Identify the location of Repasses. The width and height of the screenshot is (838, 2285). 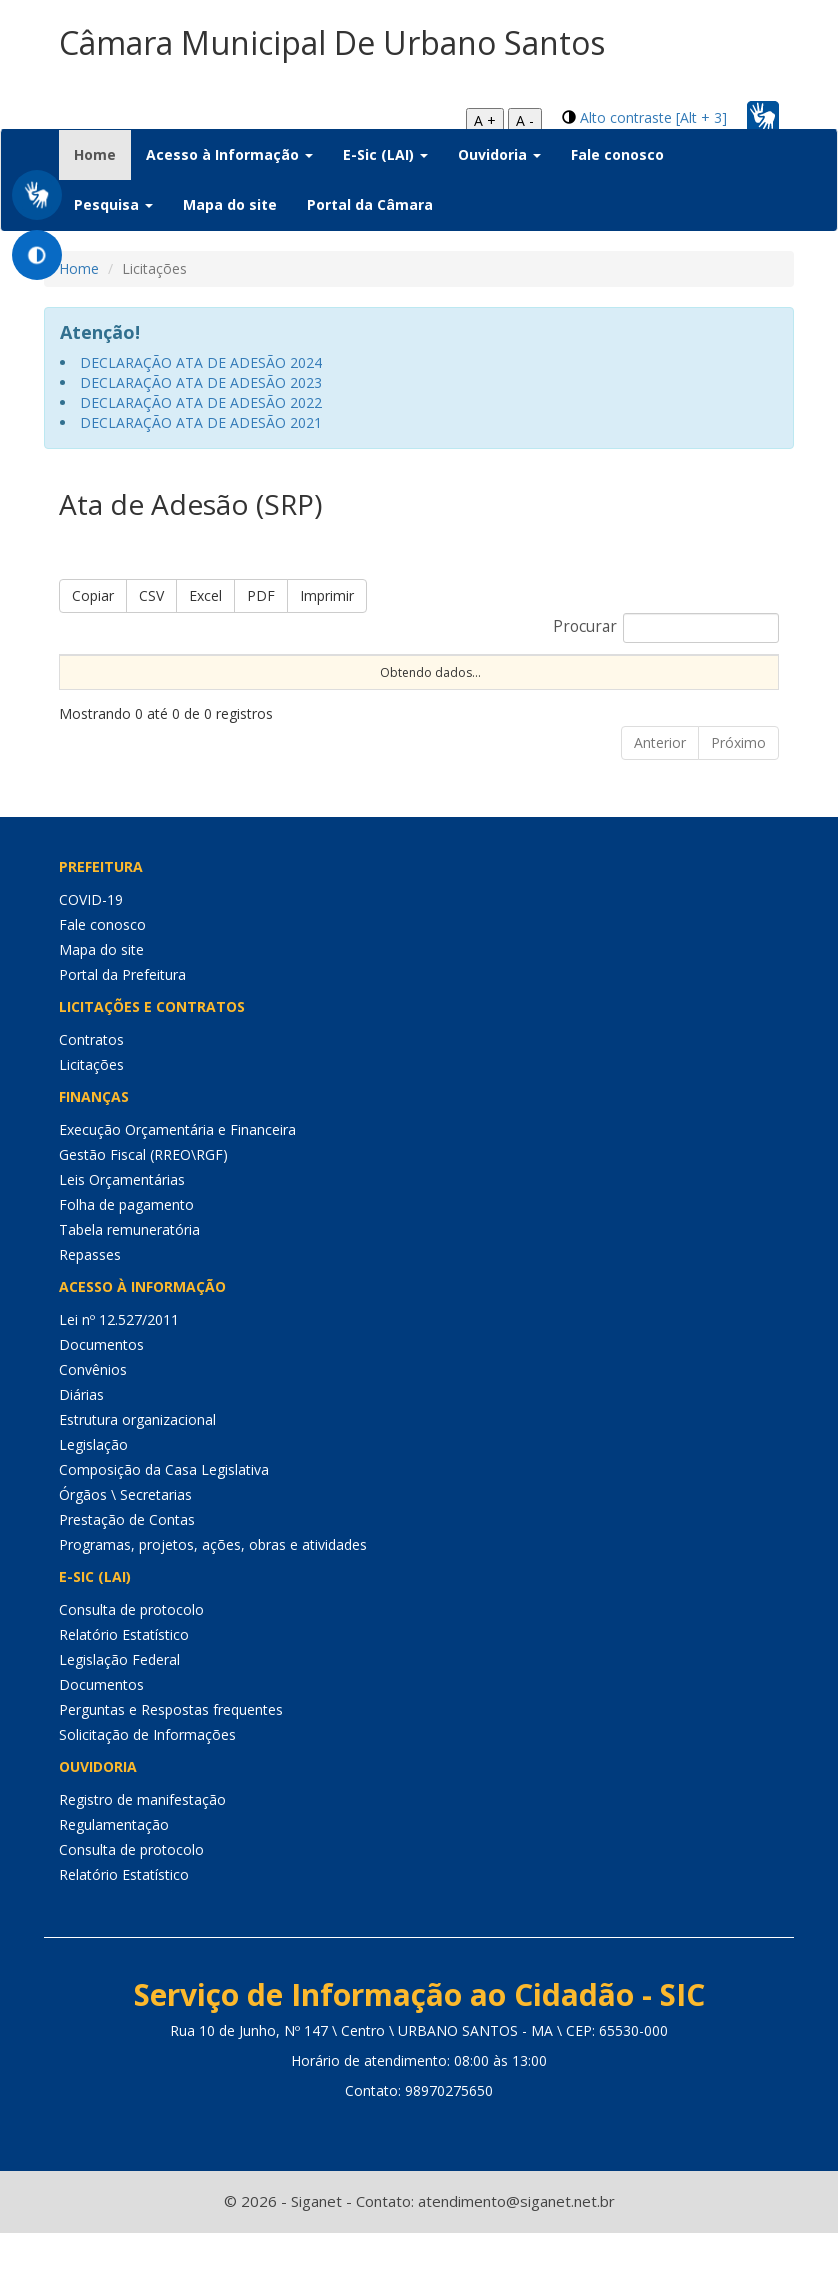
(90, 1307).